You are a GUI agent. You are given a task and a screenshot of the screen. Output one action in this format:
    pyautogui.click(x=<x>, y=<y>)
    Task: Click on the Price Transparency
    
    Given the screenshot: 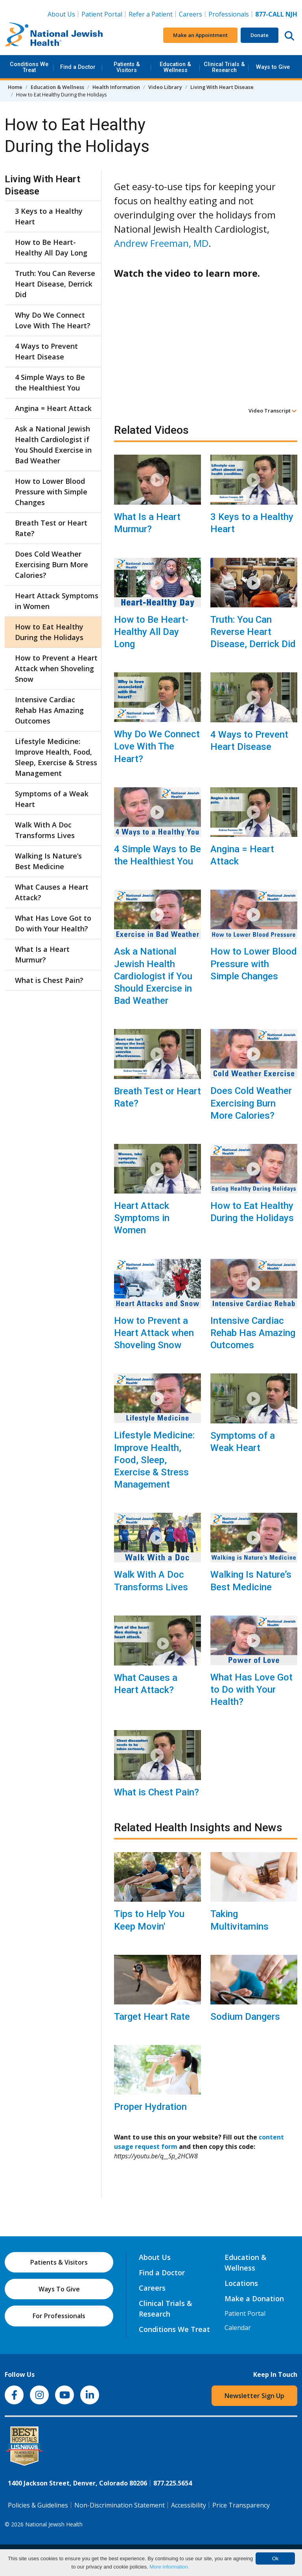 What is the action you would take?
    pyautogui.click(x=241, y=2505)
    